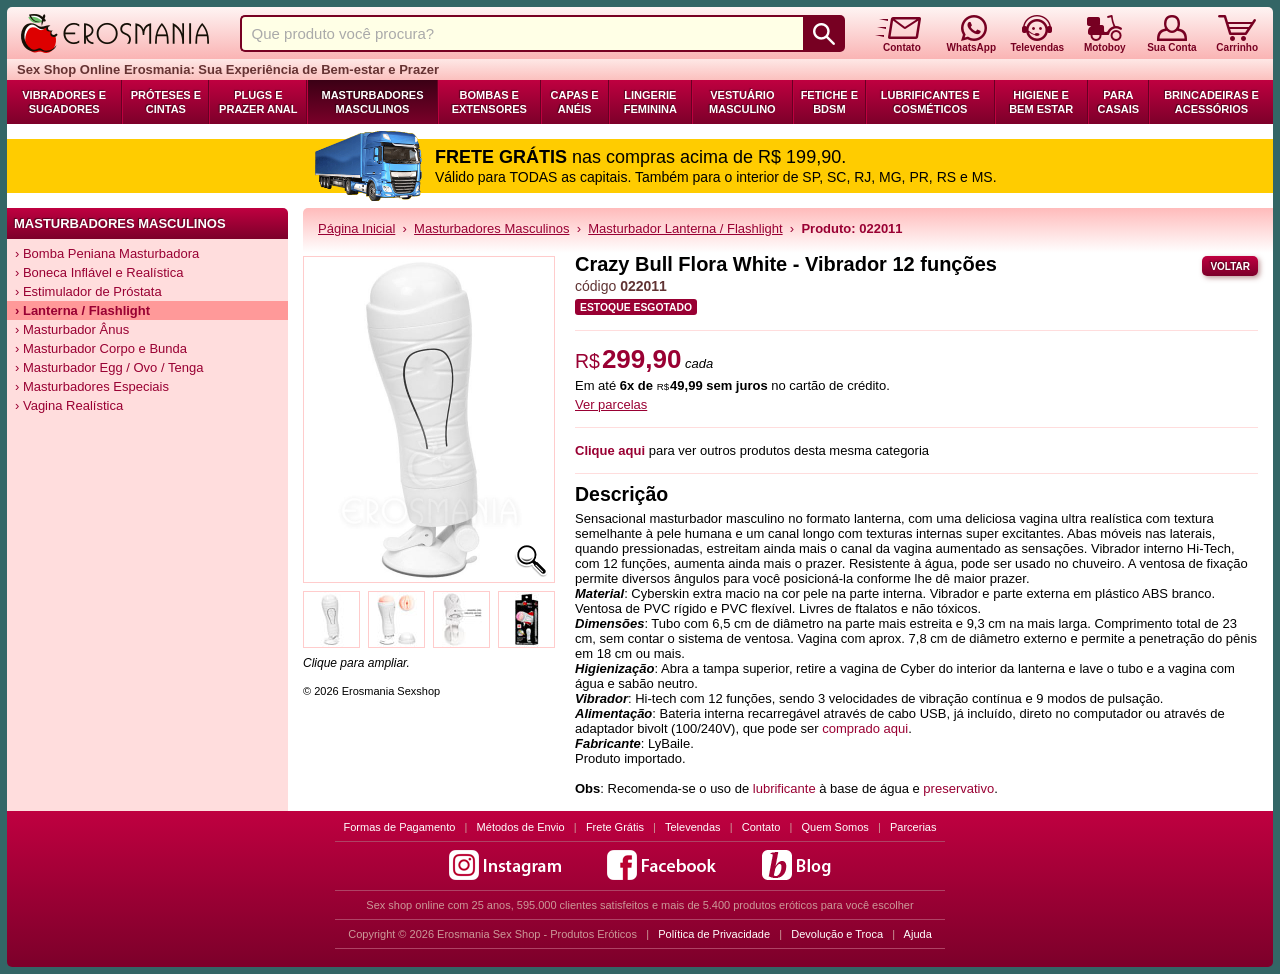 Image resolution: width=1280 pixels, height=974 pixels. What do you see at coordinates (918, 934) in the screenshot?
I see `Ajuda` at bounding box center [918, 934].